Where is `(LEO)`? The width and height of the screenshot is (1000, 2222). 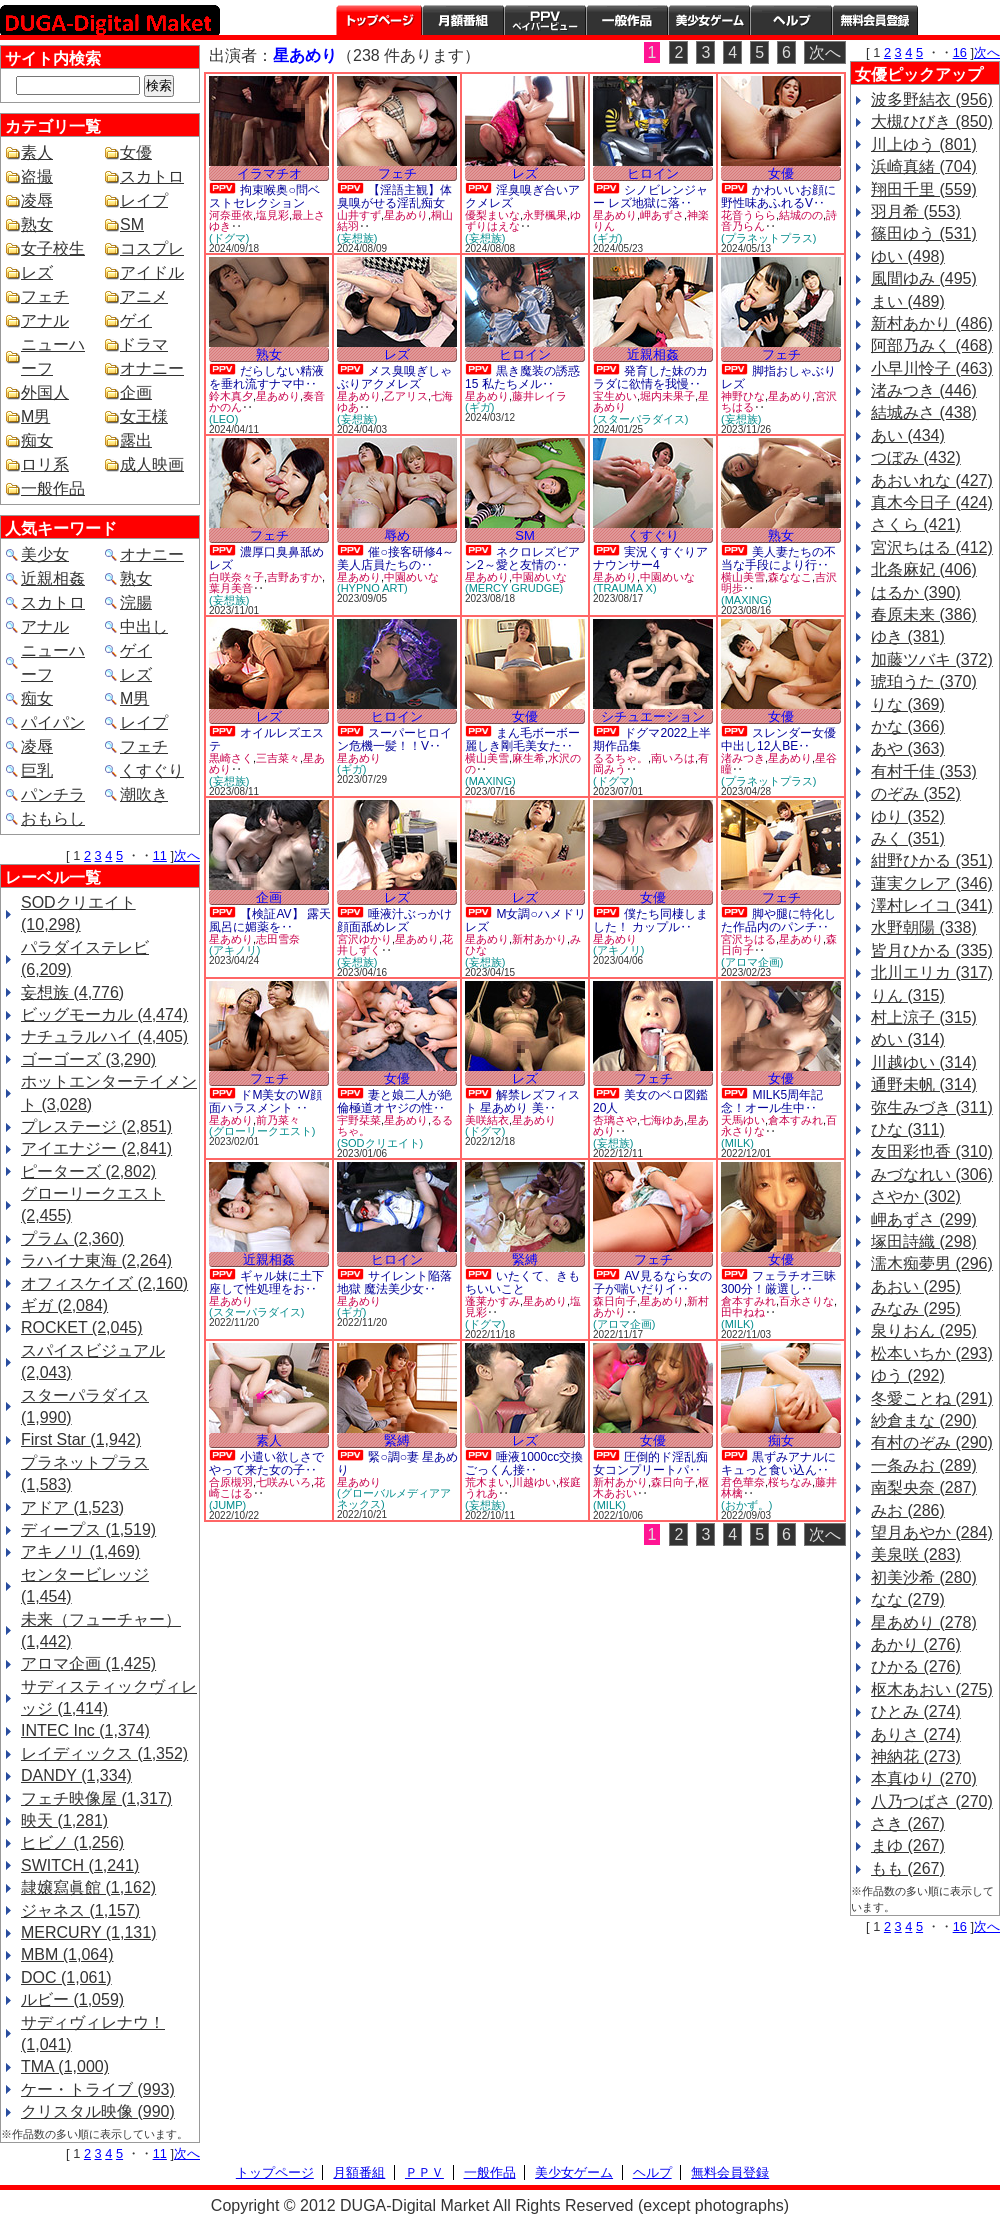 (LEO) is located at coordinates (223, 419).